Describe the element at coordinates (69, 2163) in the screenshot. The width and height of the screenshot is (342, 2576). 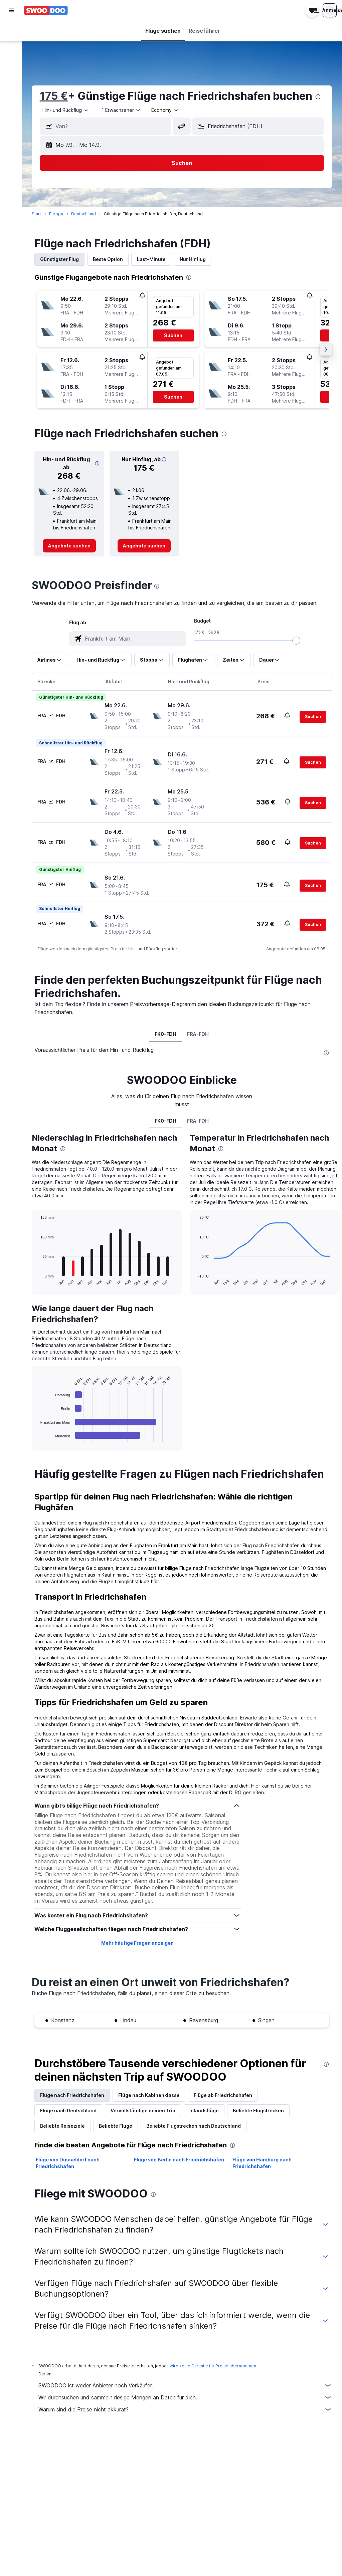
I see `Flüge von Düsseldorf nach Friedrichshafen` at that location.